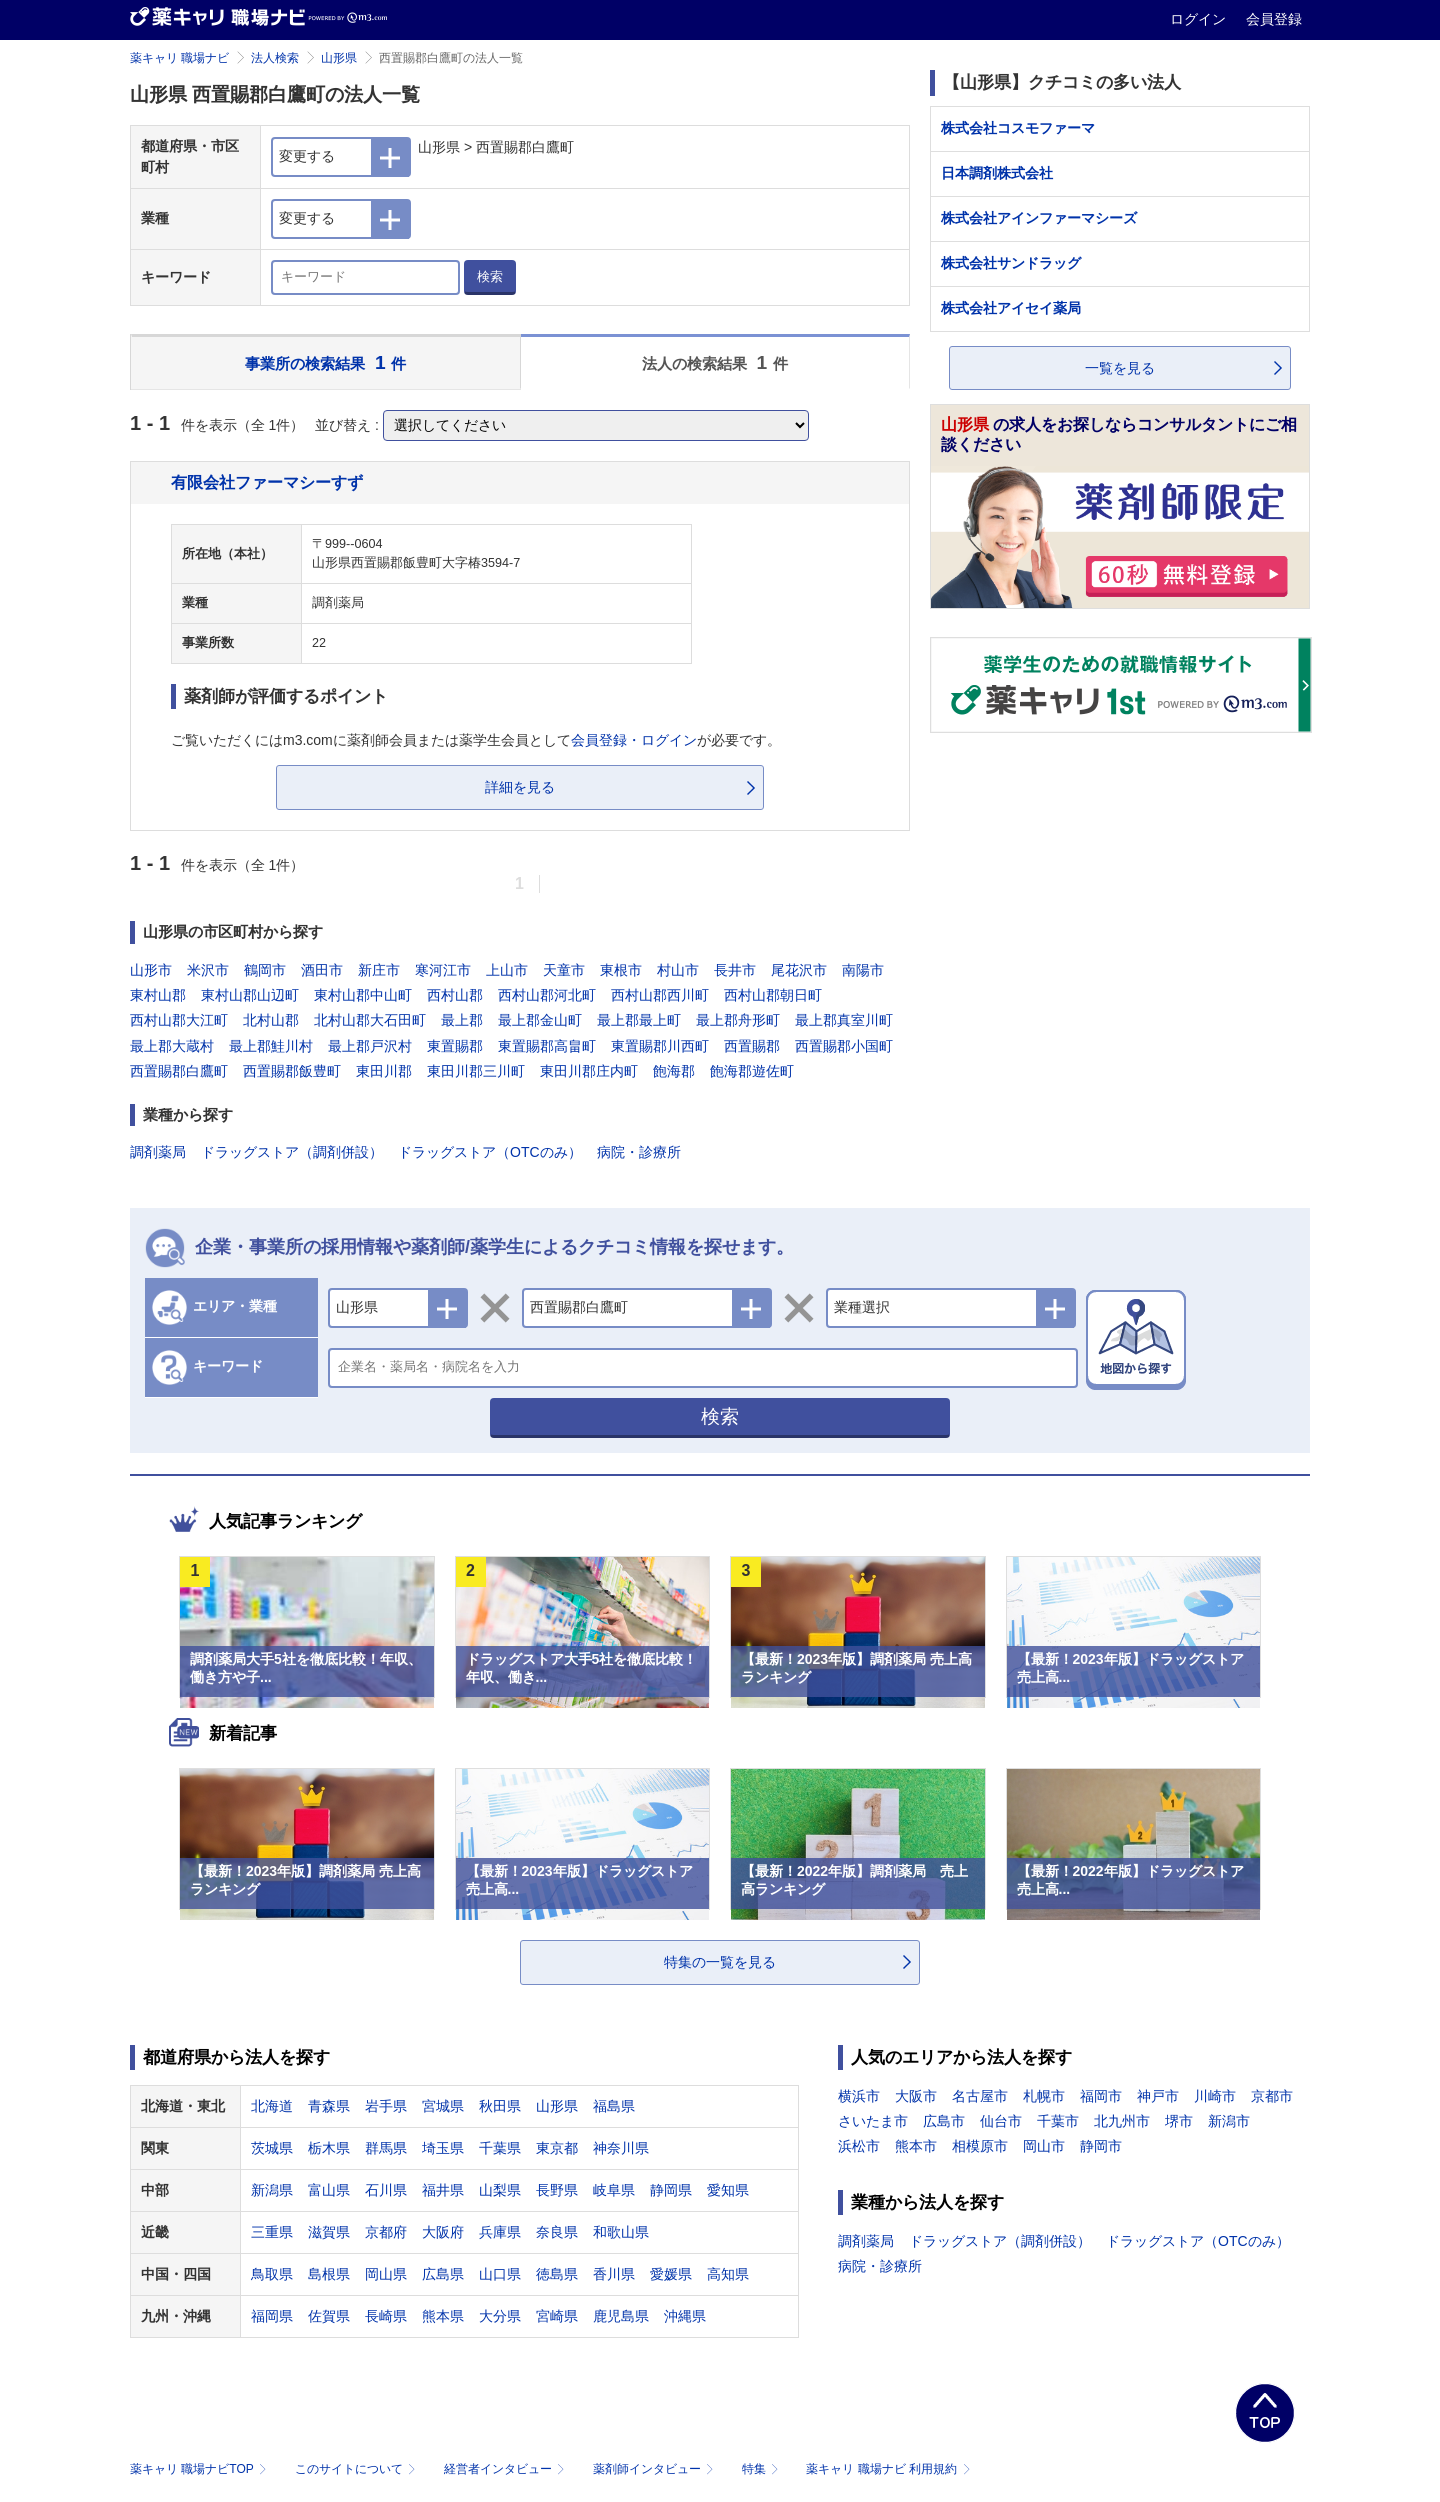 This screenshot has height=2502, width=1440. Describe the element at coordinates (490, 276) in the screenshot. I see `検索` at that location.